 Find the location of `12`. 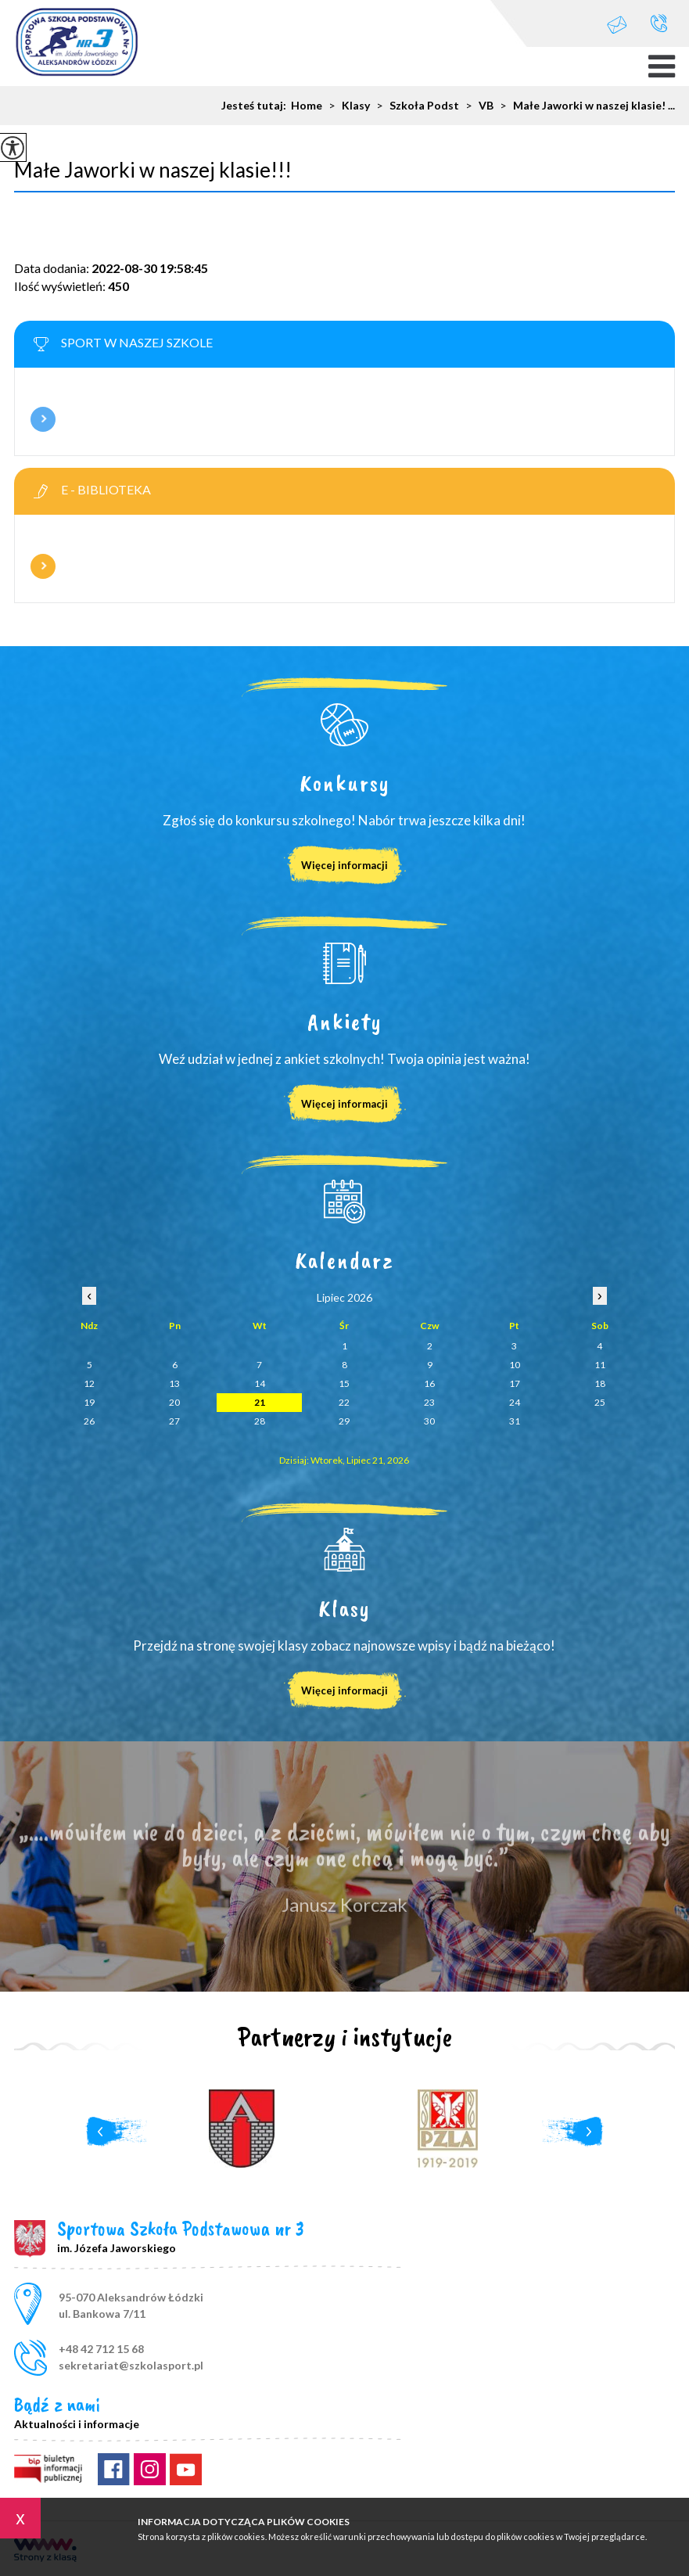

12 is located at coordinates (89, 1383).